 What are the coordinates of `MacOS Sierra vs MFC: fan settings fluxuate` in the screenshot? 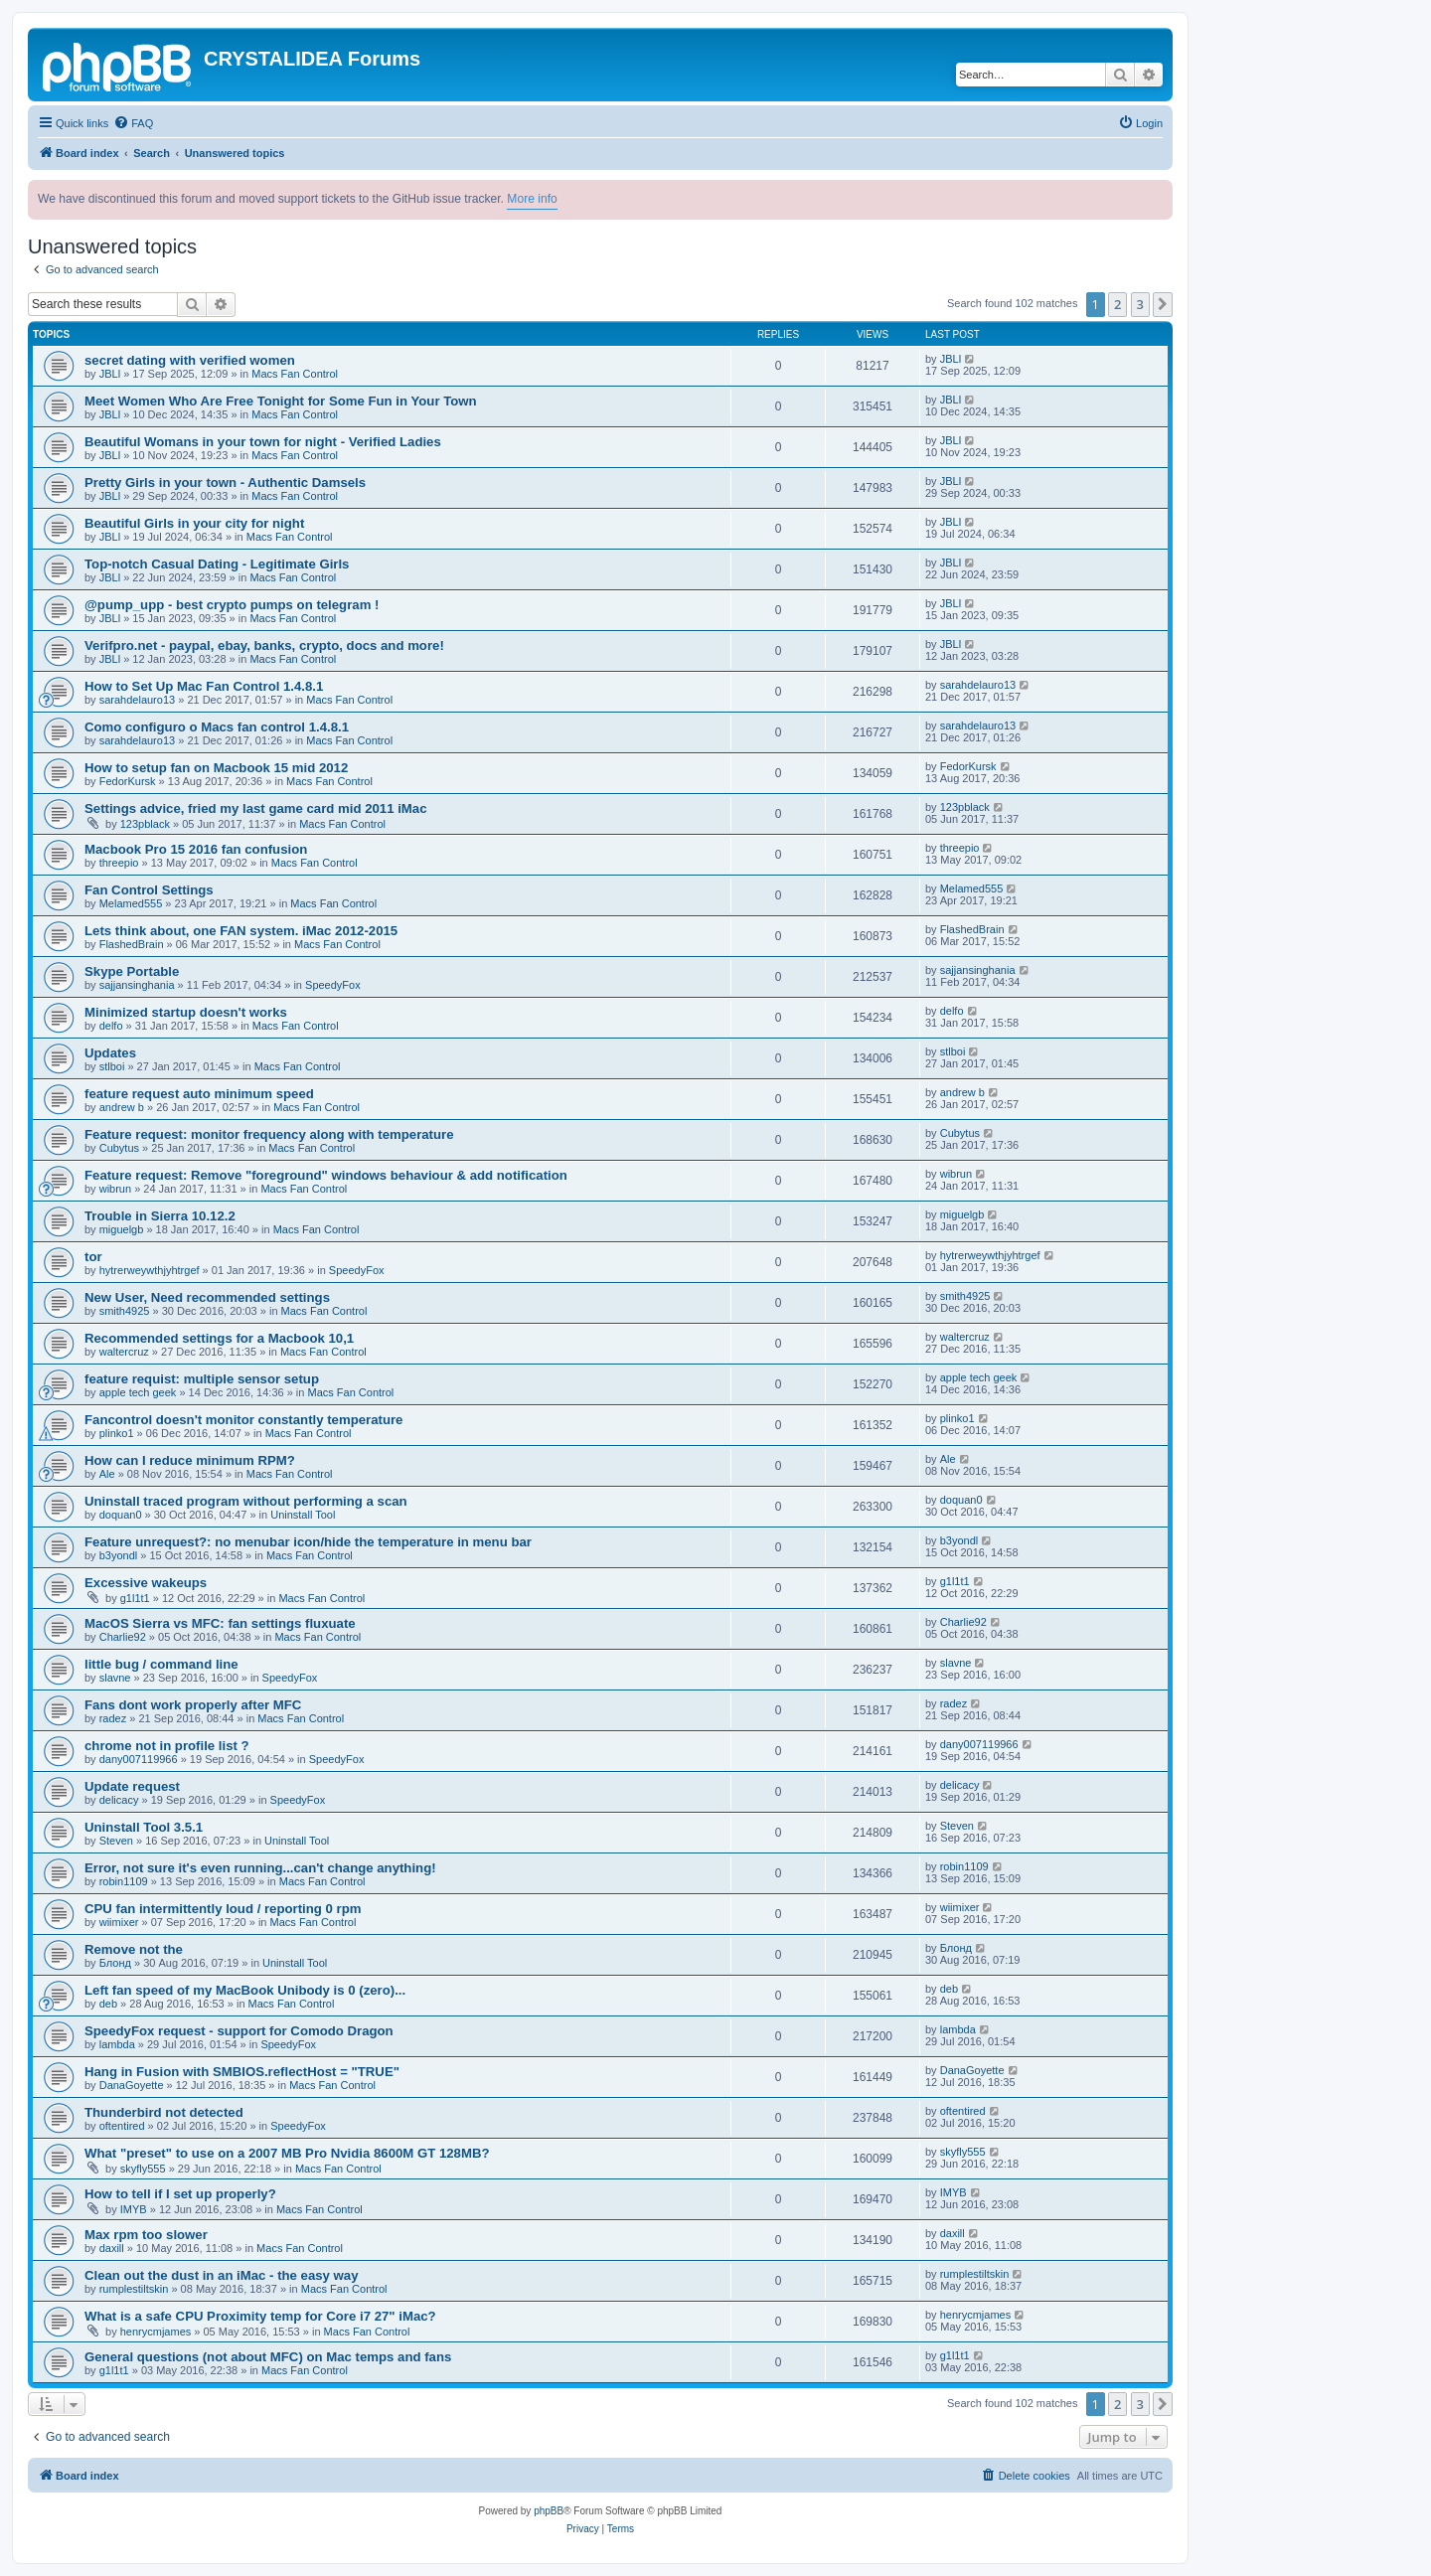 It's located at (220, 1623).